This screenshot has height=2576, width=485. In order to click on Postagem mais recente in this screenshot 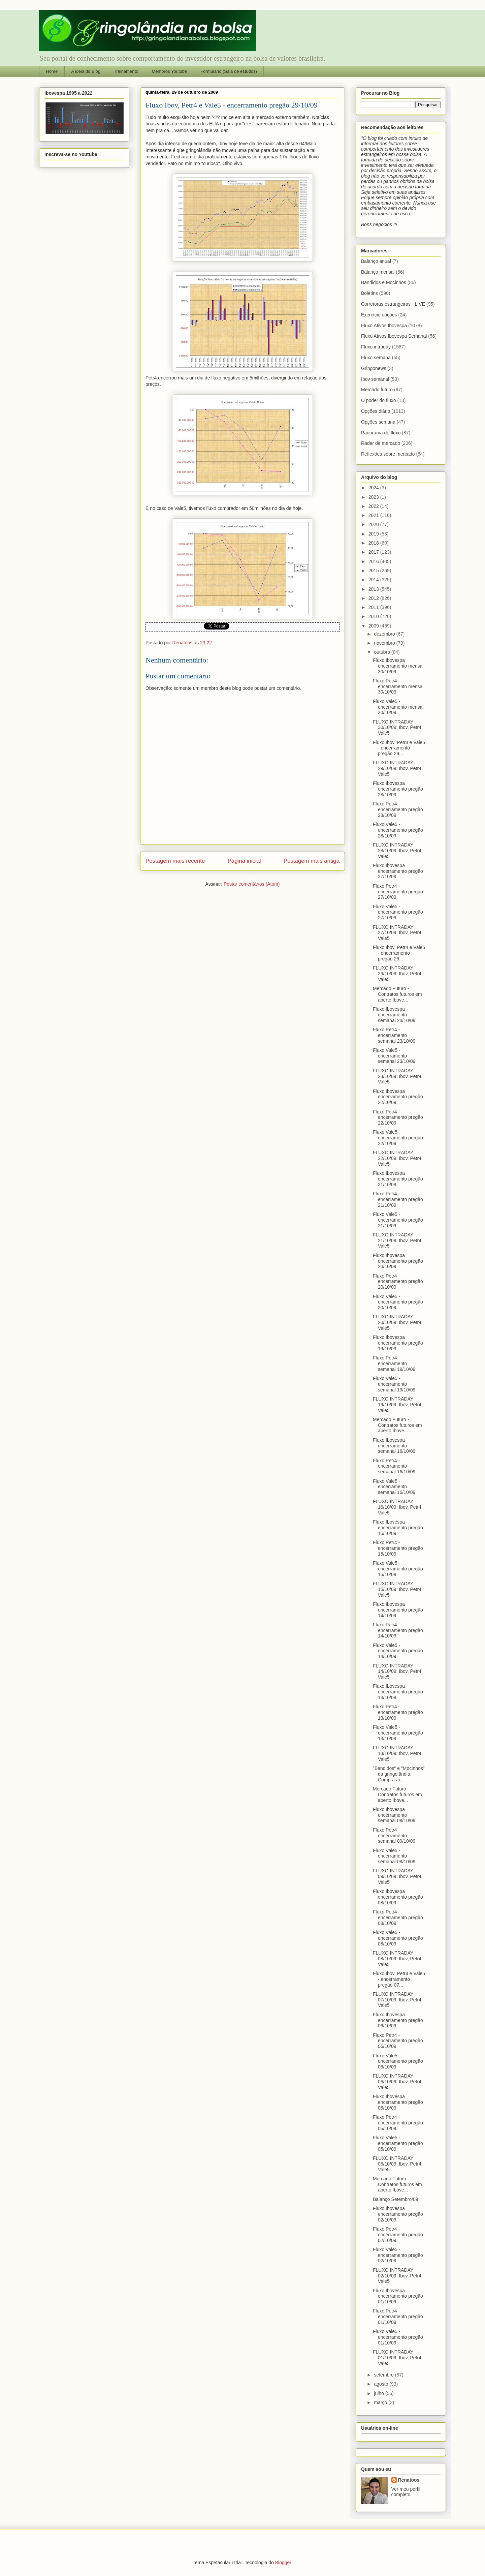, I will do `click(175, 861)`.